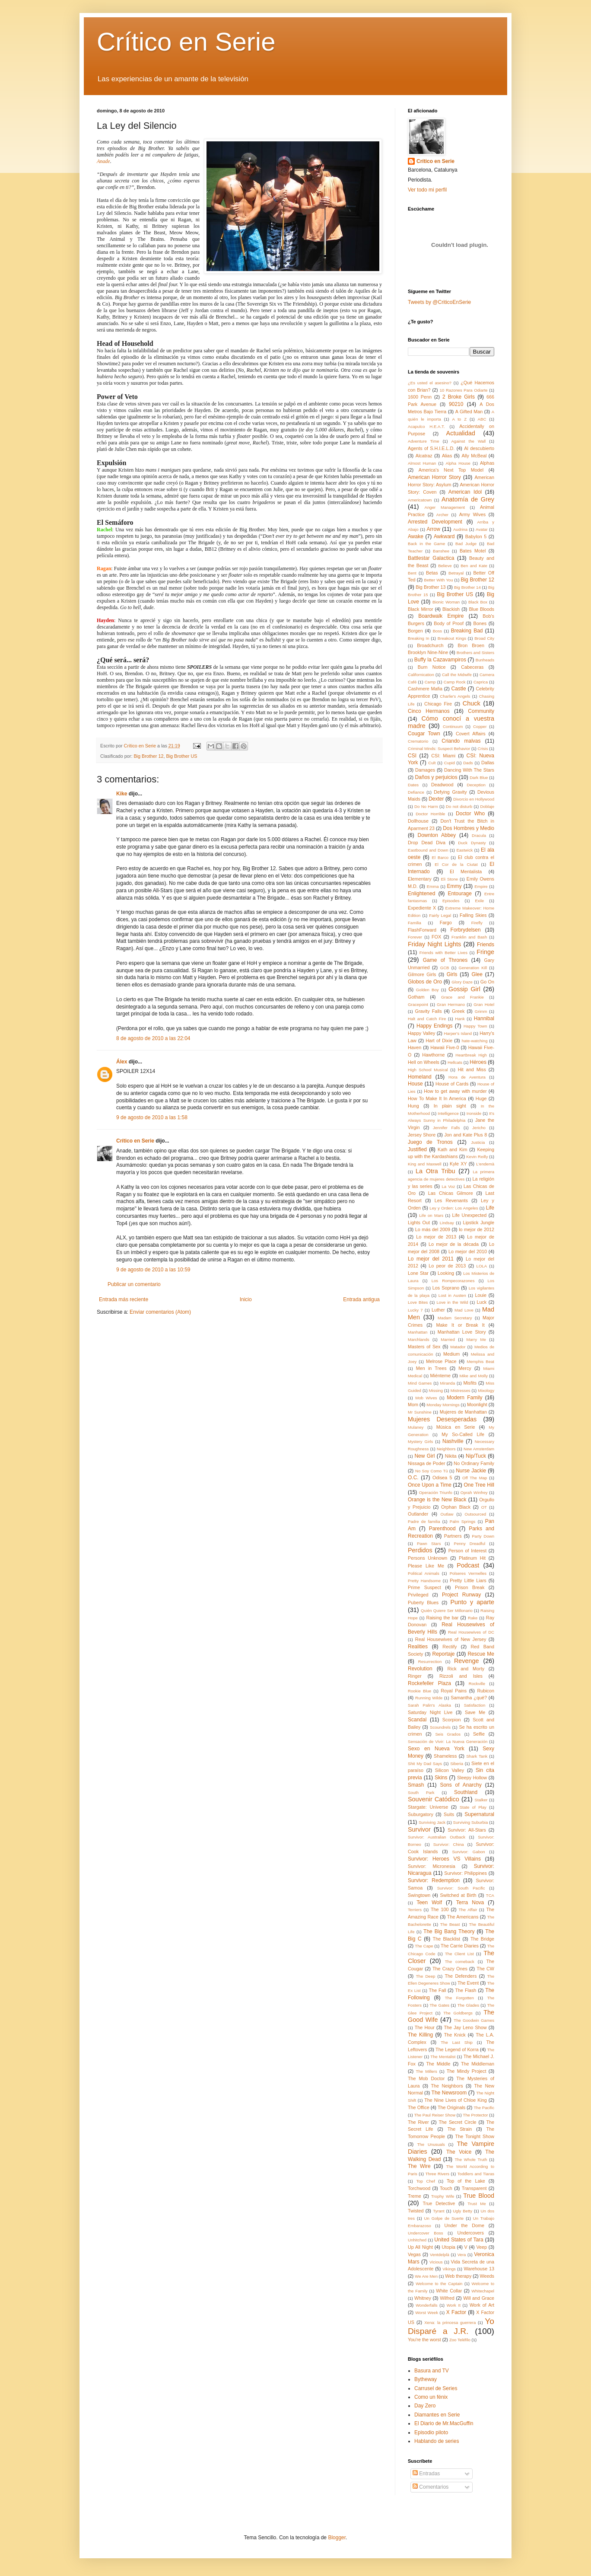 The height and width of the screenshot is (2576, 591). Describe the element at coordinates (451, 1200) in the screenshot. I see `Les Revenants` at that location.